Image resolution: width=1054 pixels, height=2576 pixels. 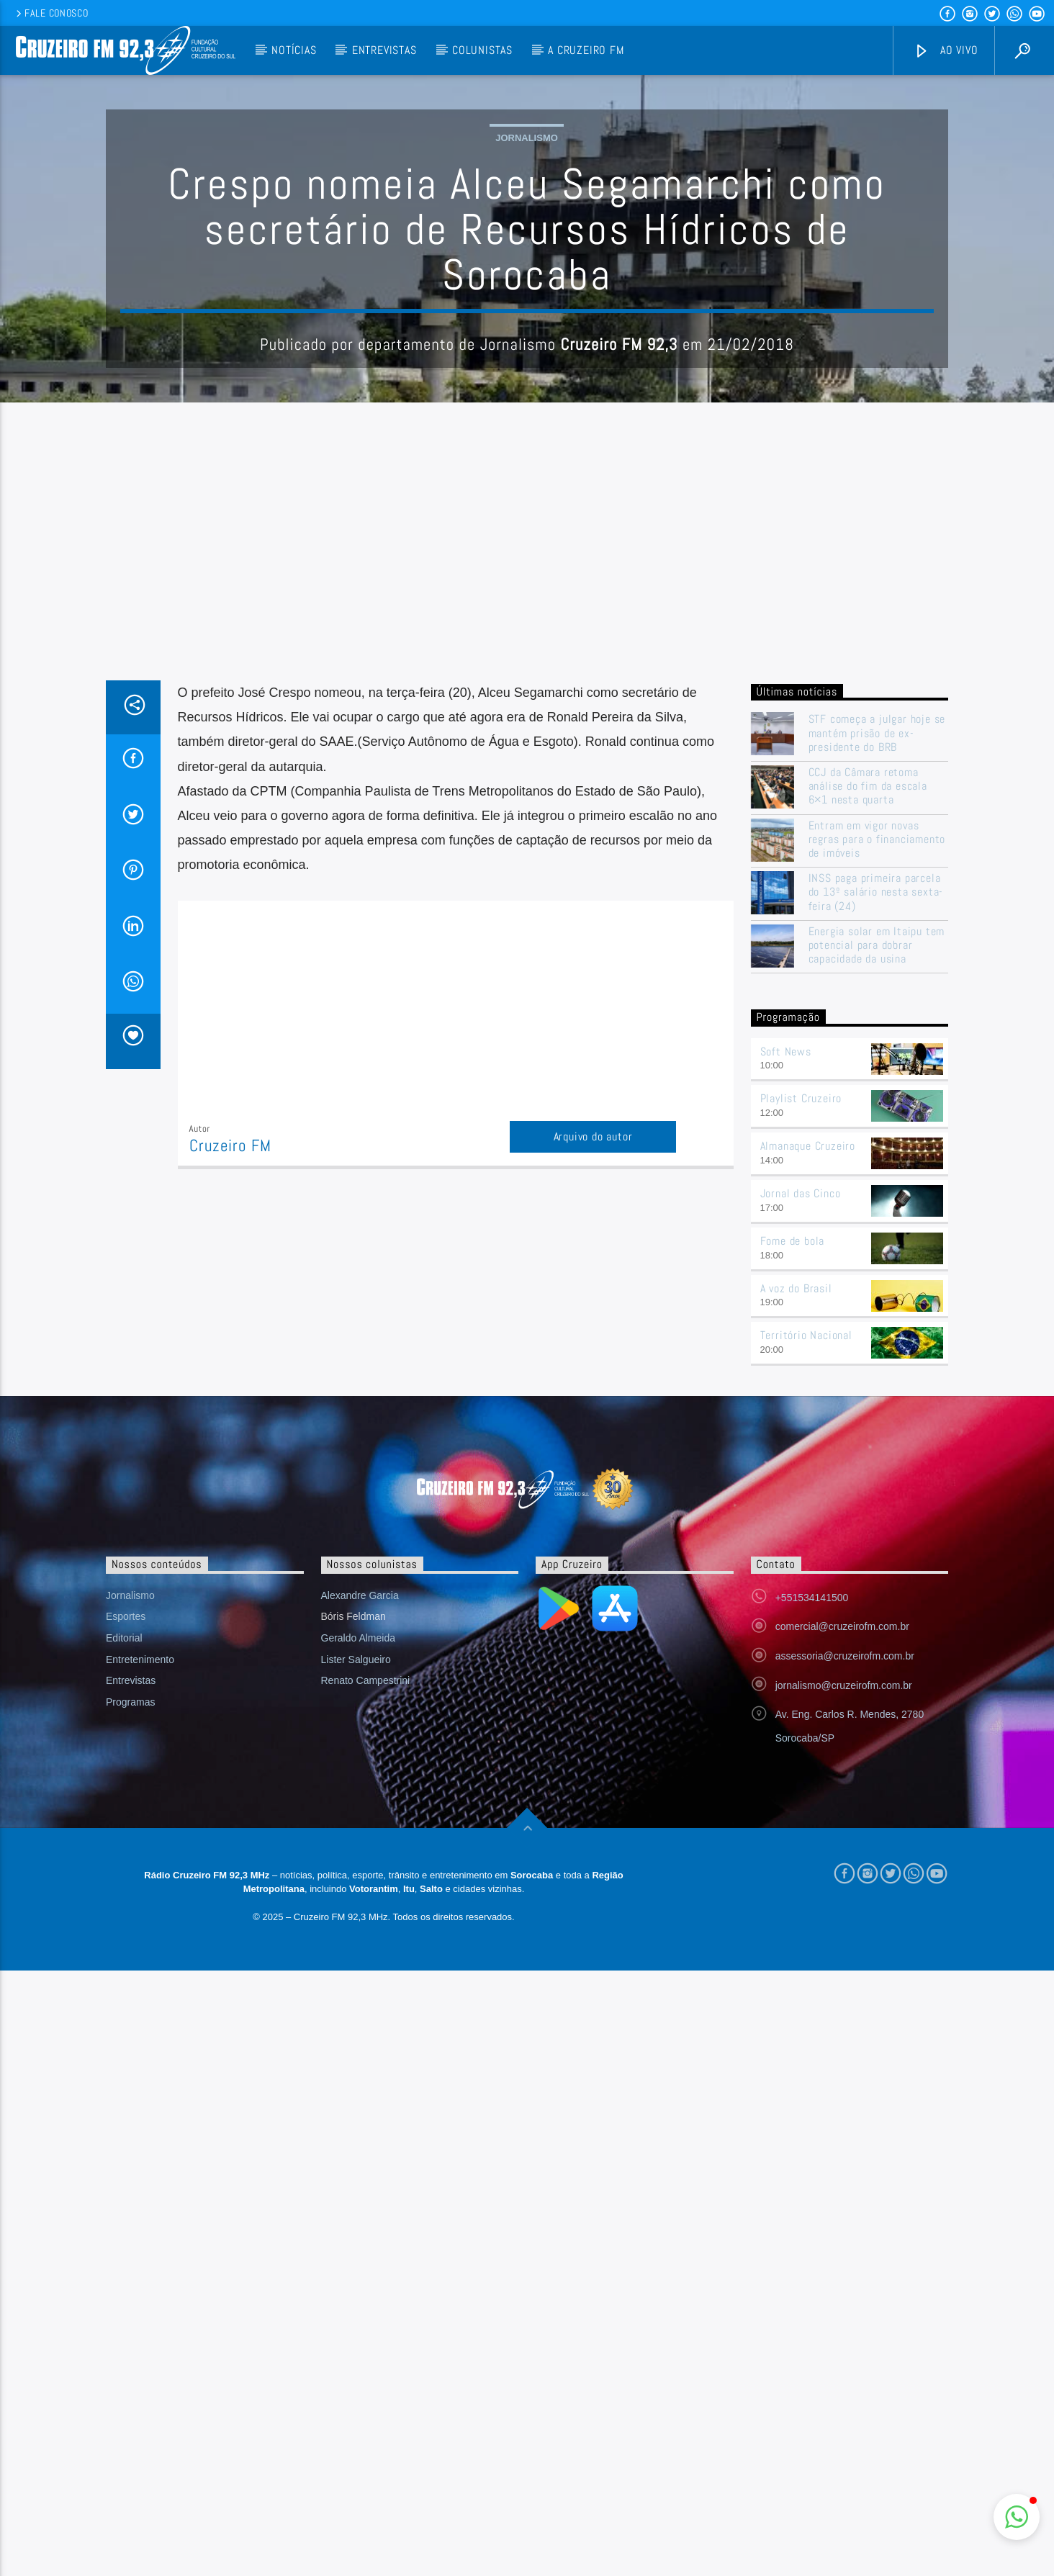 I want to click on Arquivo do autor, so click(x=593, y=1427).